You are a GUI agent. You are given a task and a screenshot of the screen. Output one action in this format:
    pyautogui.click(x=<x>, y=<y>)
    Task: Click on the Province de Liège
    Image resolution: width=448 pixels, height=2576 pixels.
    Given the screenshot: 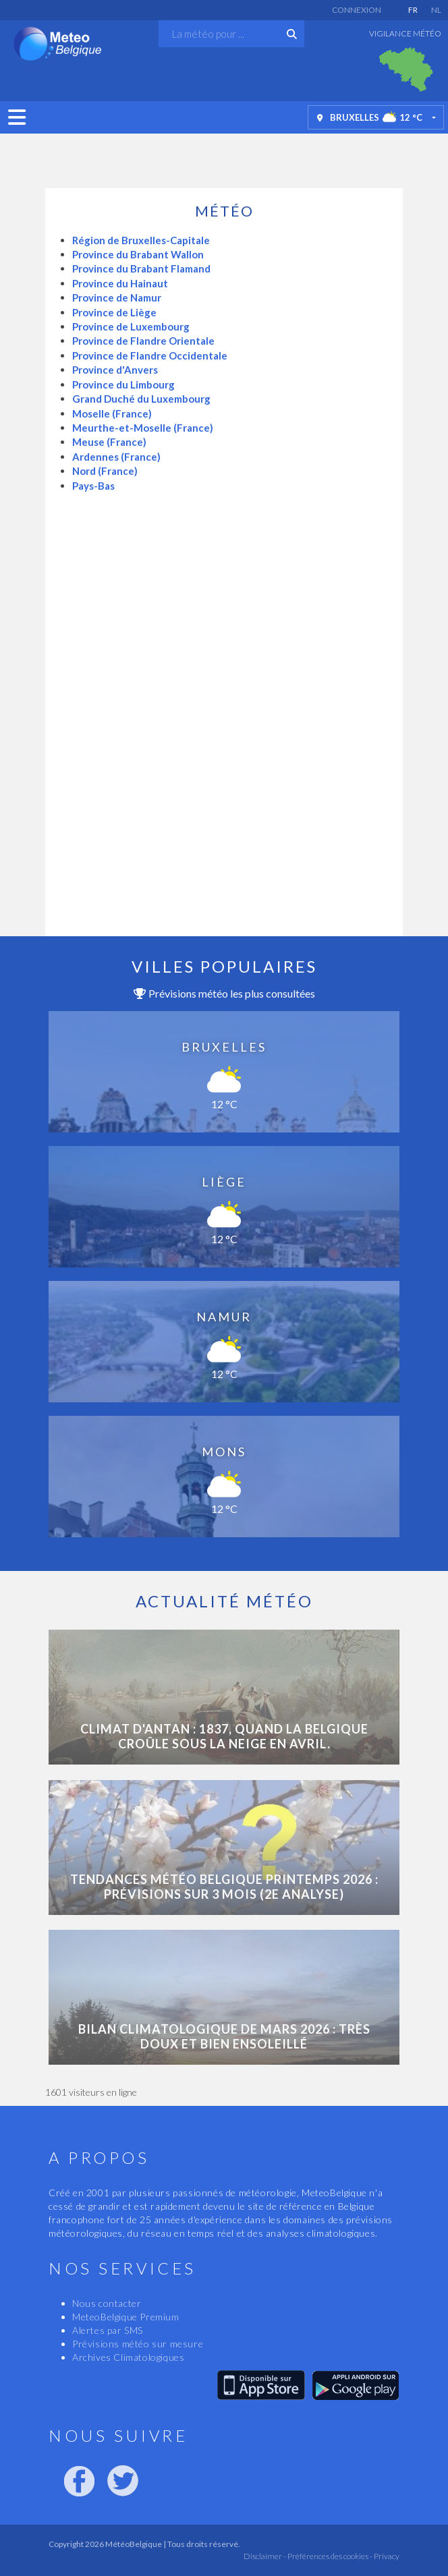 What is the action you would take?
    pyautogui.click(x=114, y=312)
    